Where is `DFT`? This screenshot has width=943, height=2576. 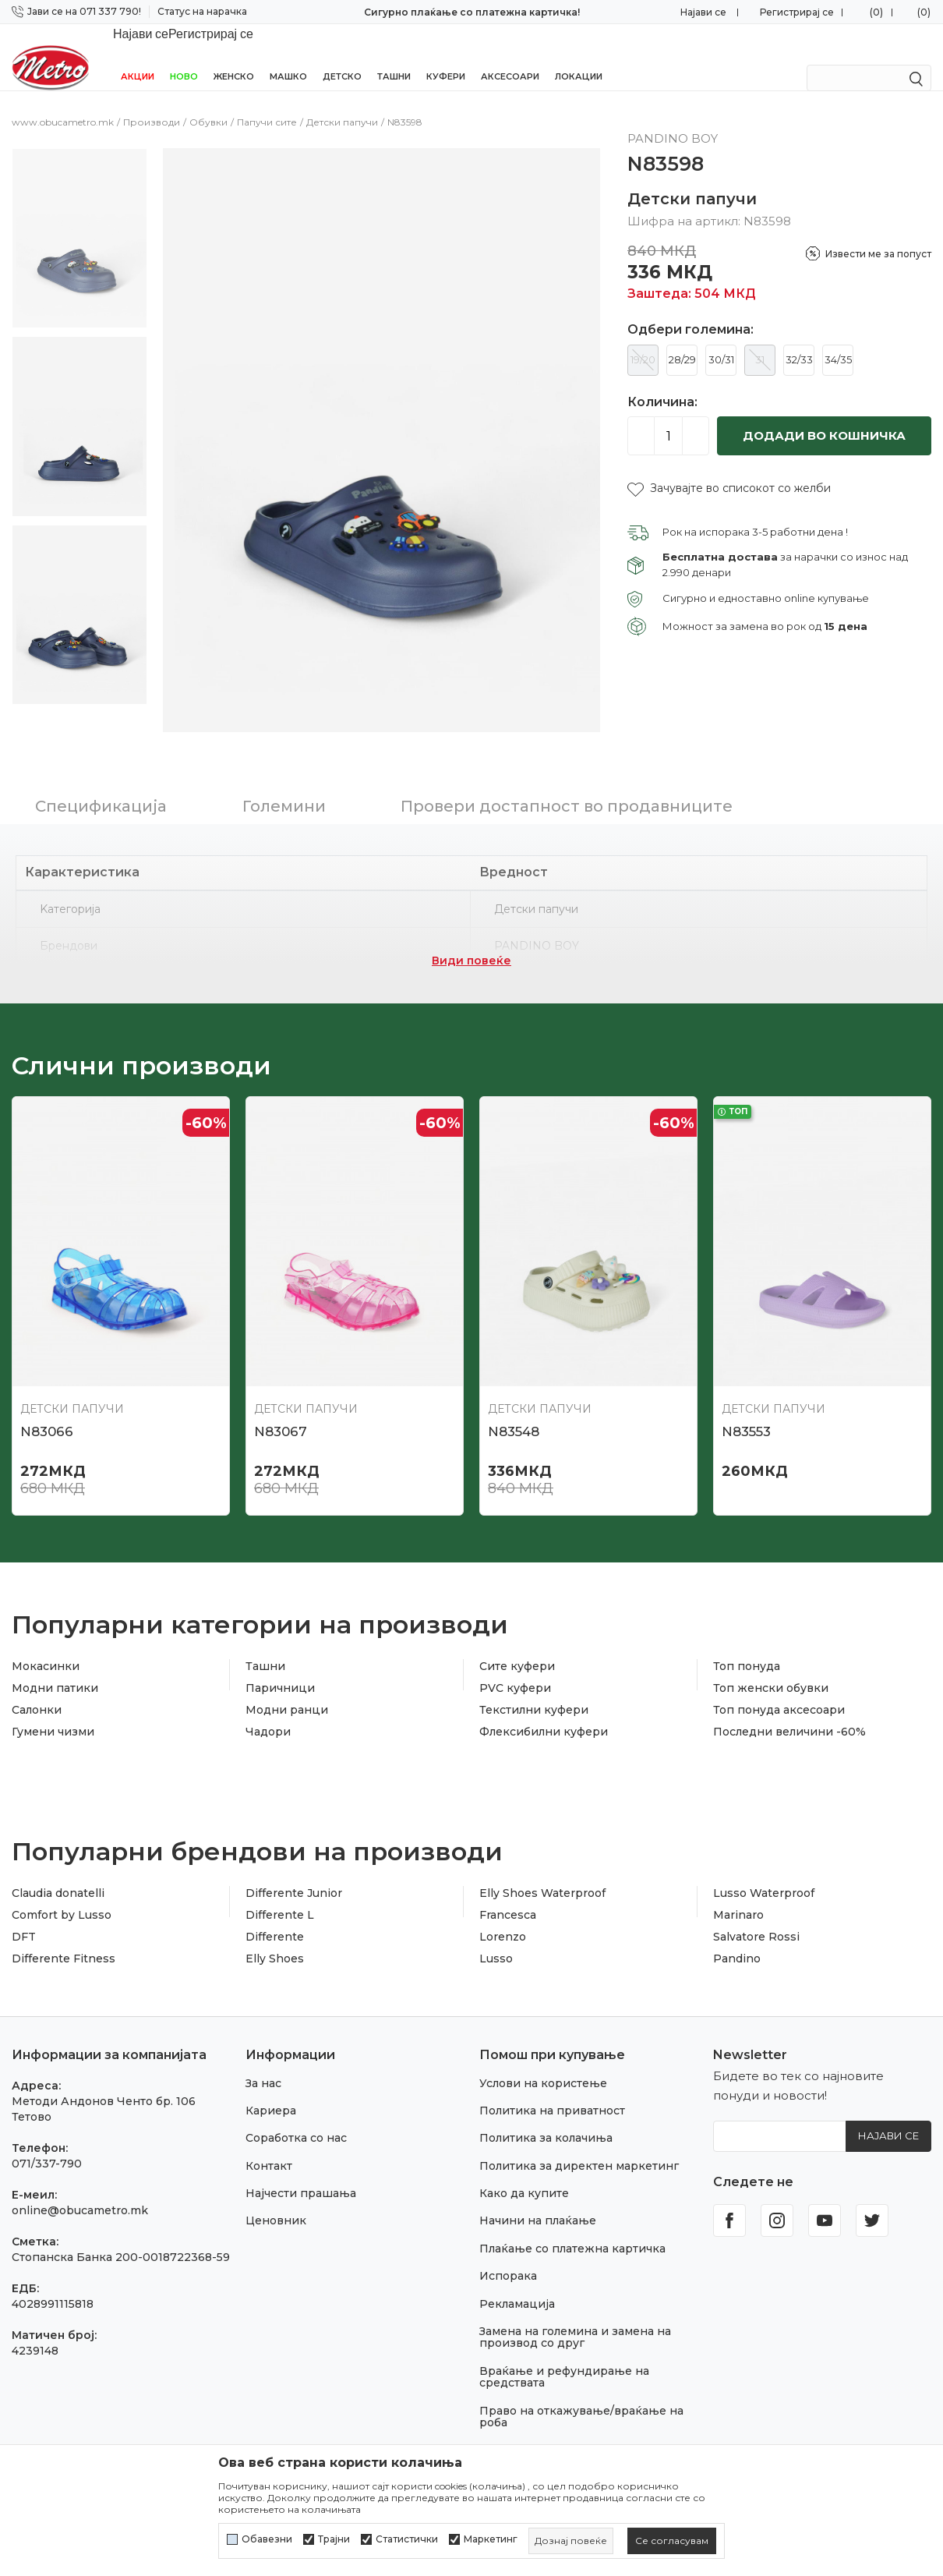
DFT is located at coordinates (24, 1916).